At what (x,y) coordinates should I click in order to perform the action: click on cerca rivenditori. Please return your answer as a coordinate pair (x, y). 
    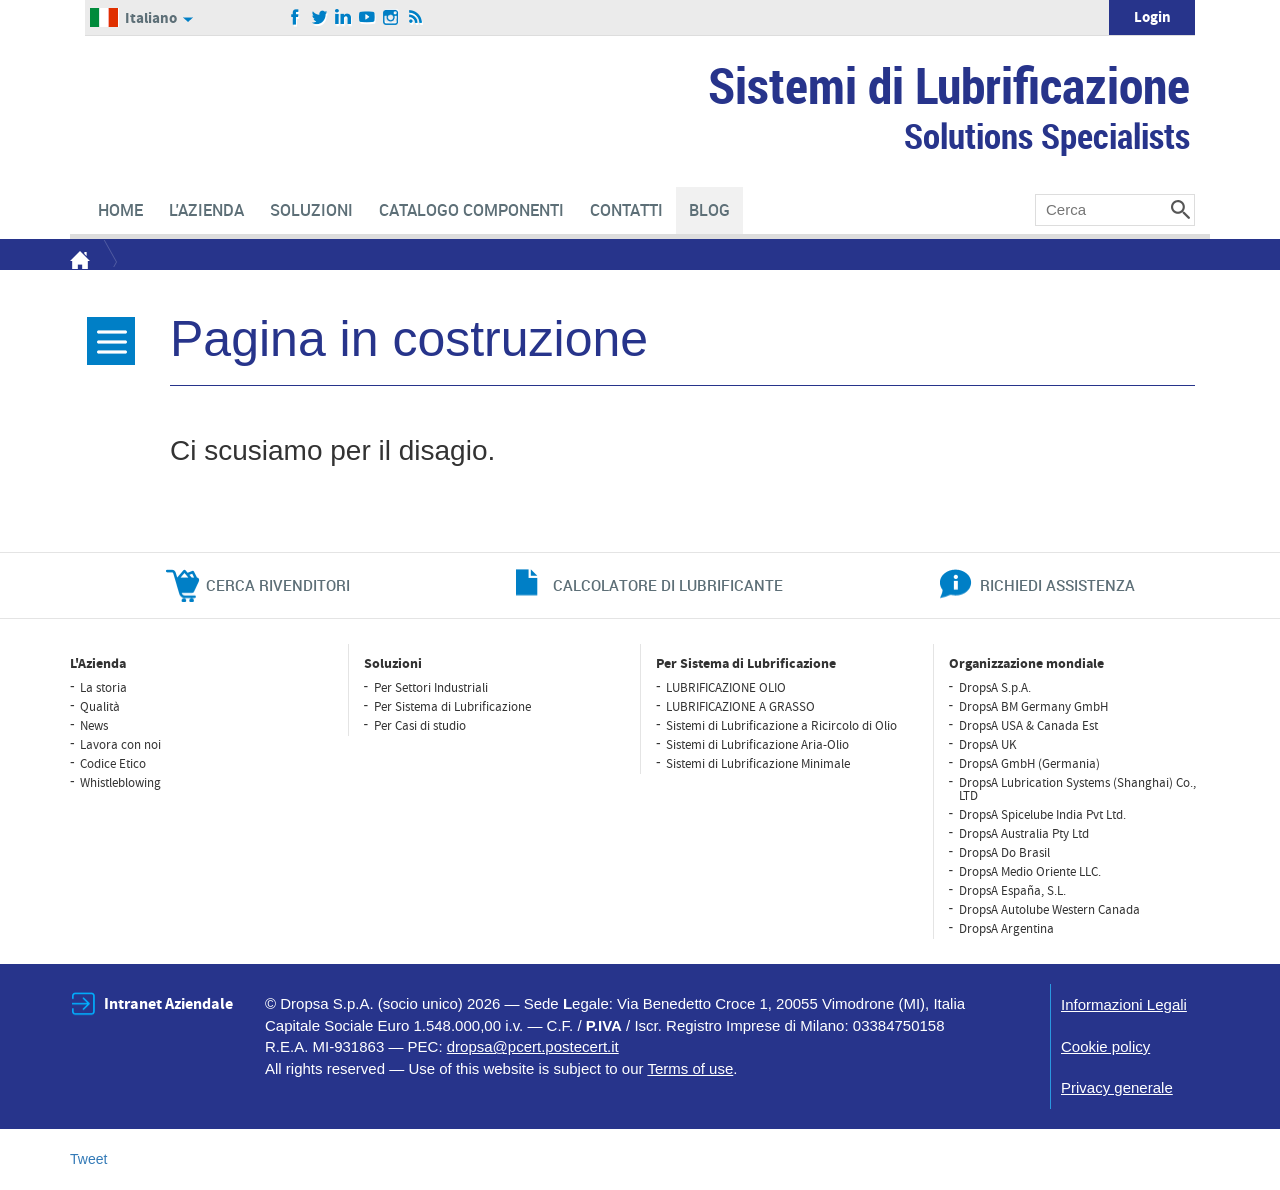
    Looking at the image, I should click on (278, 585).